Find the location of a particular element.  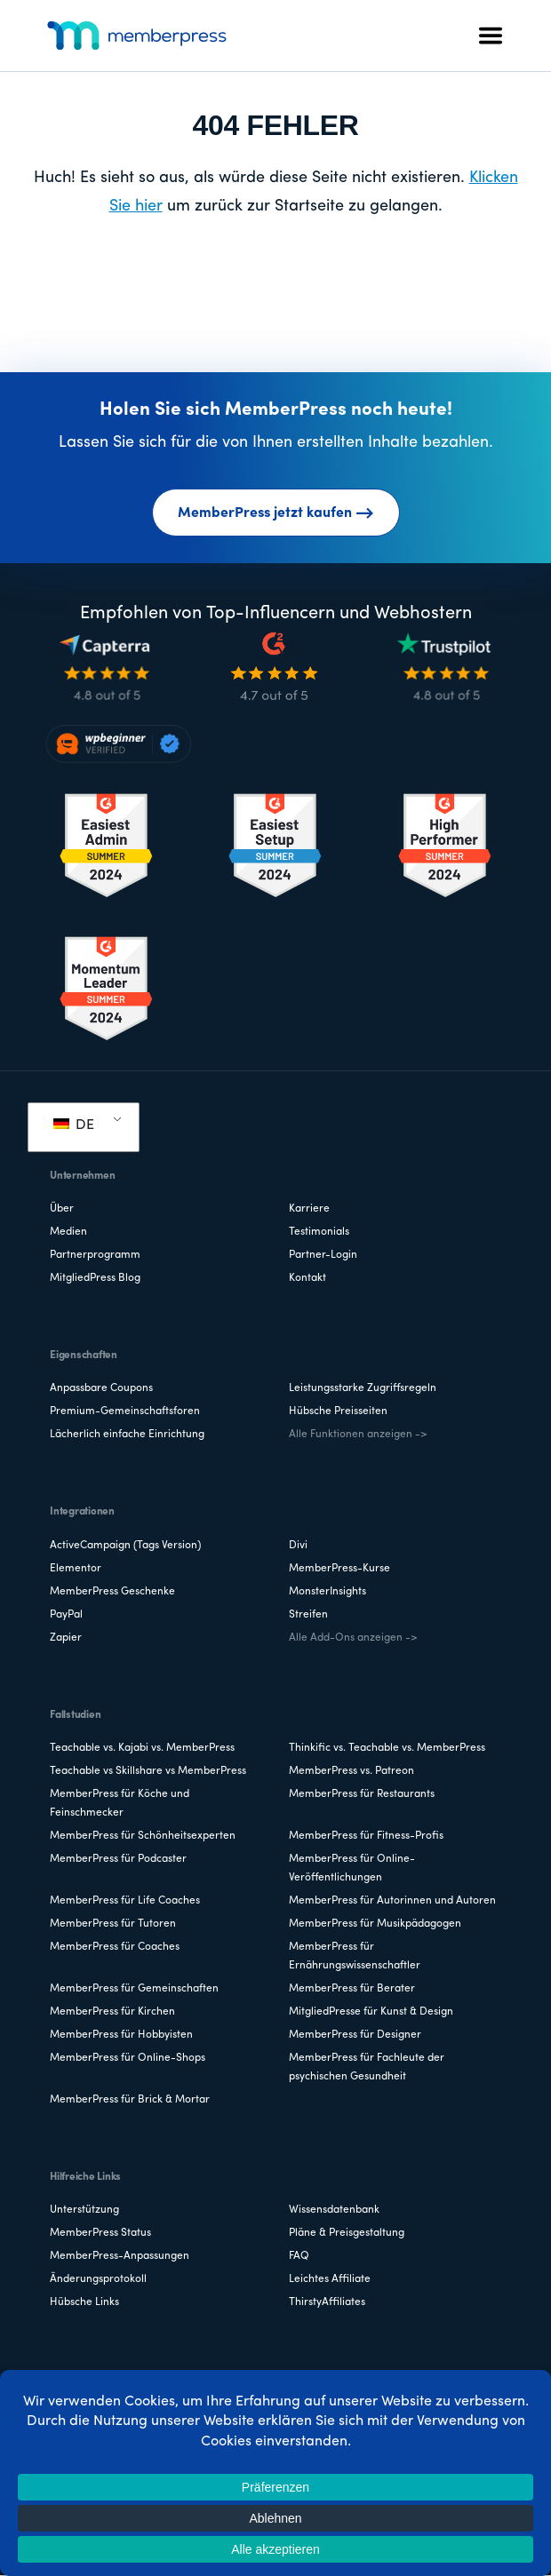

MemberPress jetzt kaufen is located at coordinates (276, 513).